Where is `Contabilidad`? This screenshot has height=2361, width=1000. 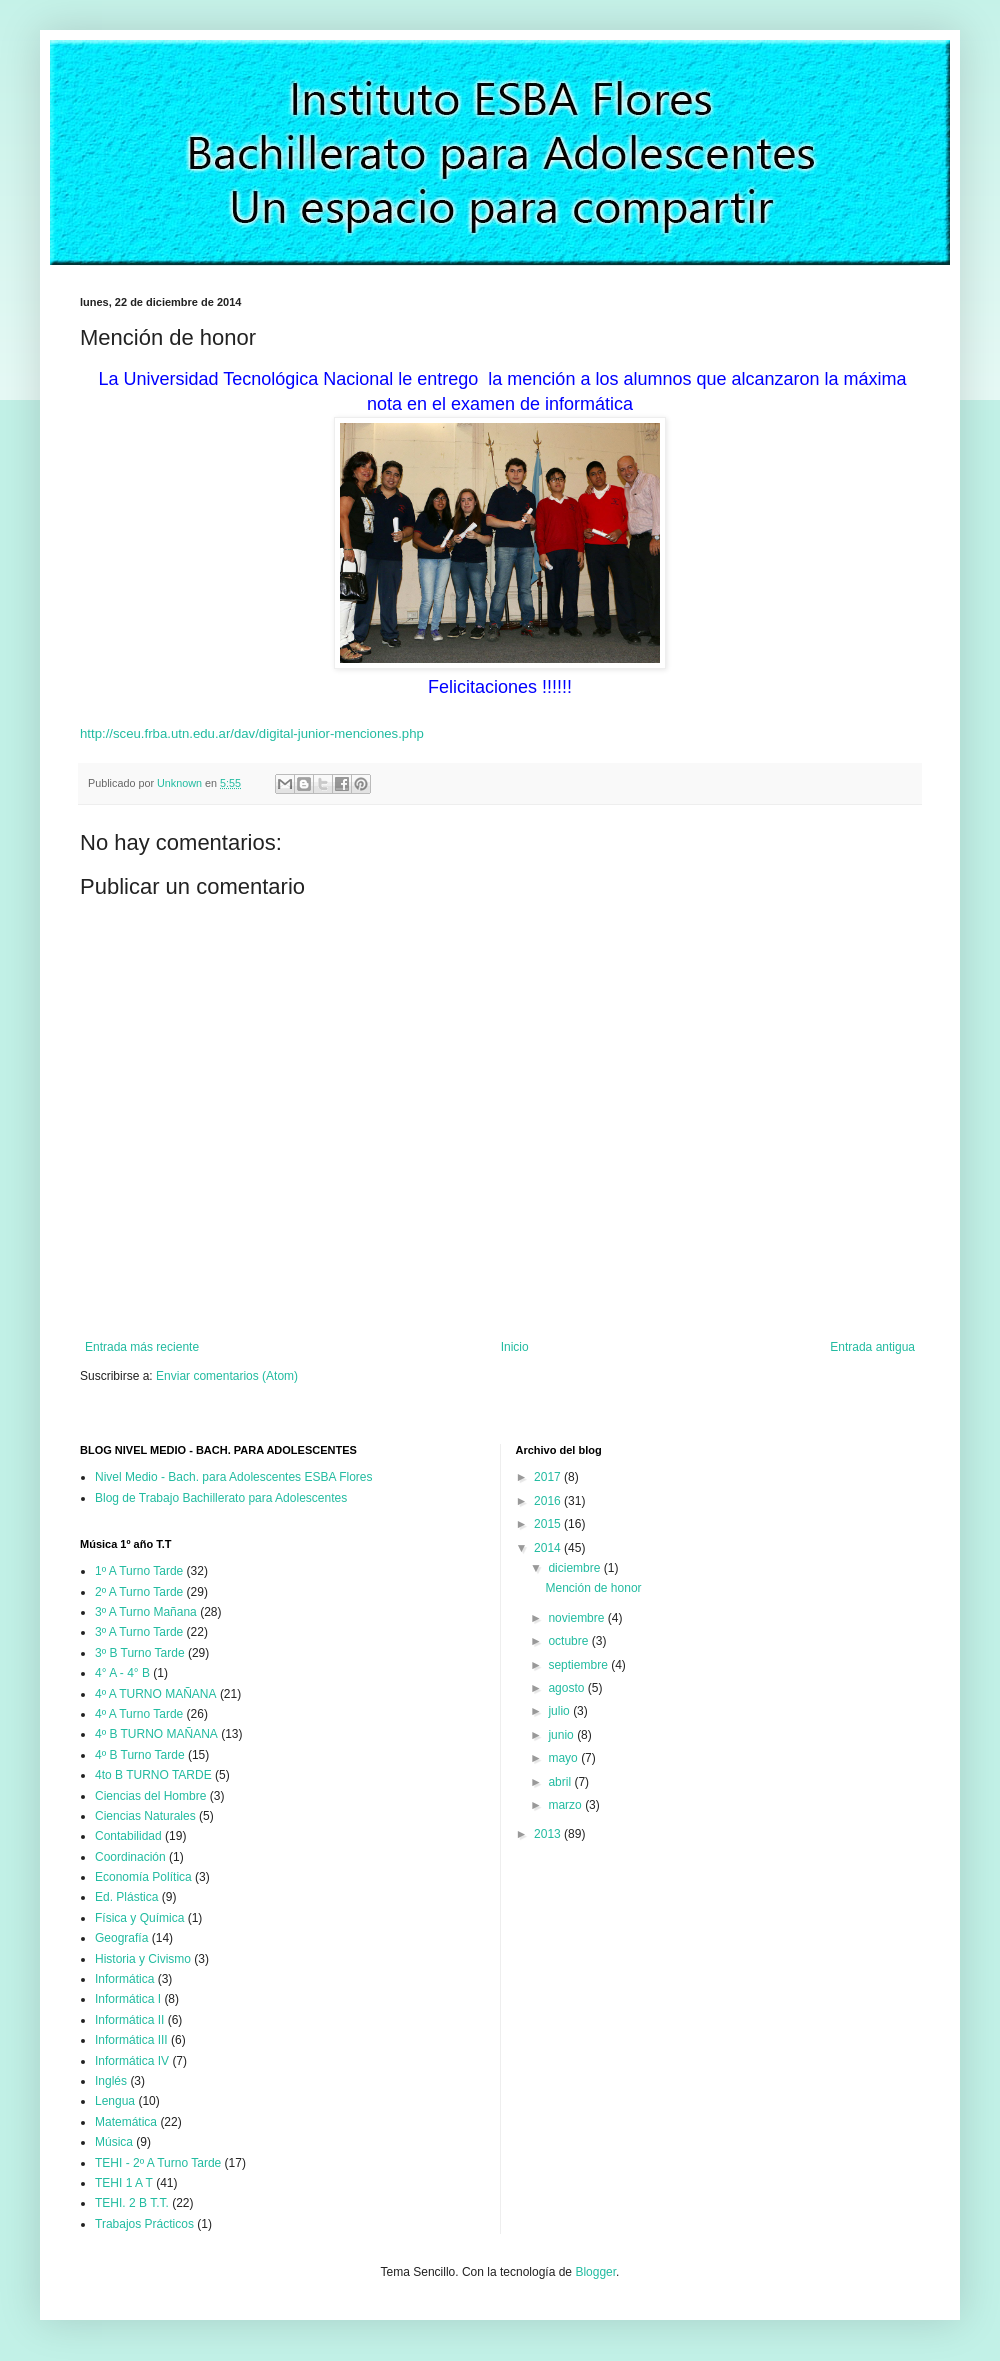 Contabilidad is located at coordinates (128, 1836).